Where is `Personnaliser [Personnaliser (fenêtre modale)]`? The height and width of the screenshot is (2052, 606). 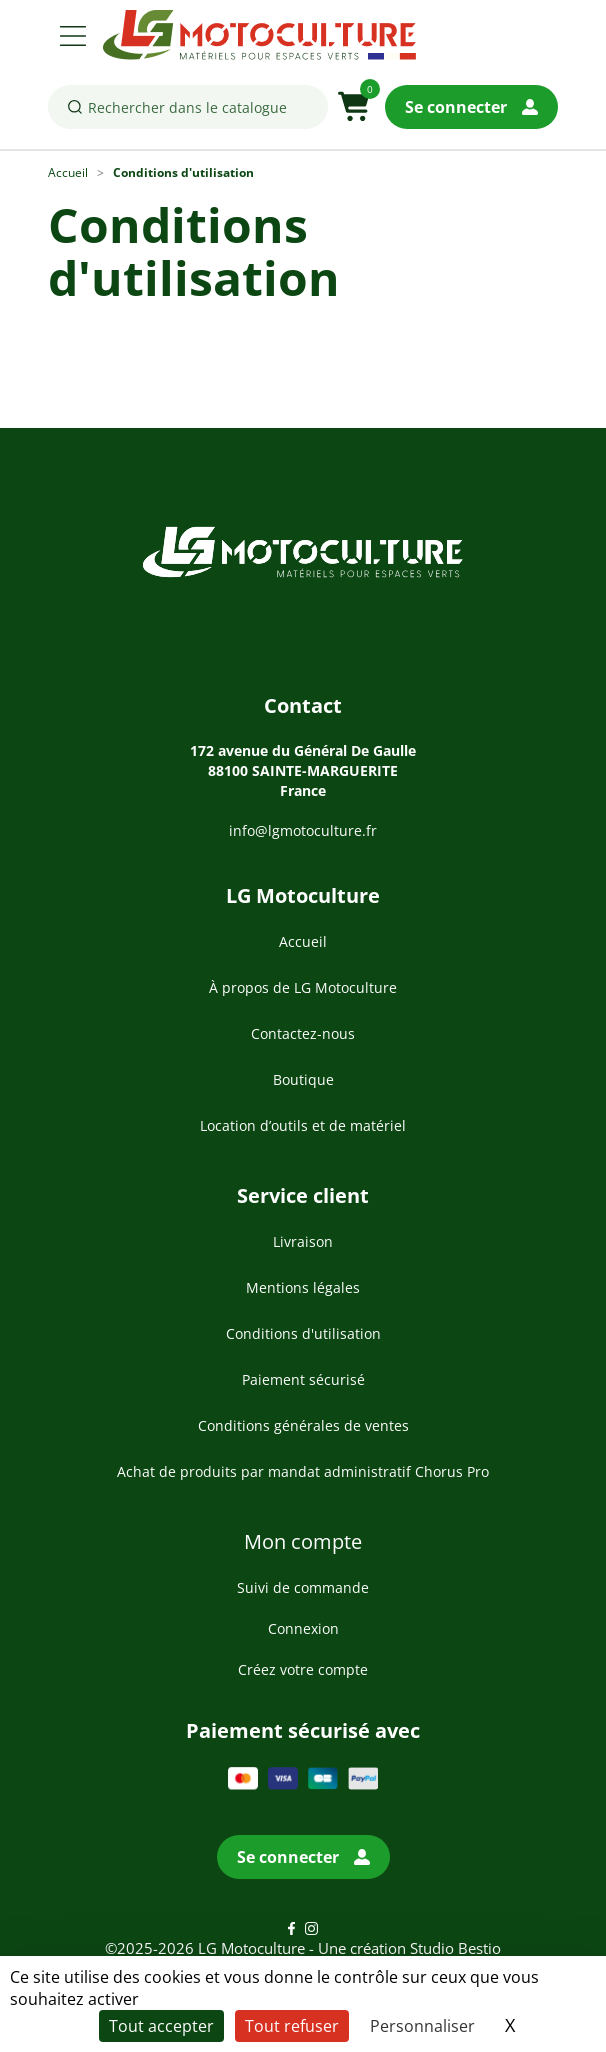 Personnaliser [Personnaliser (fenêtre modale)] is located at coordinates (422, 2026).